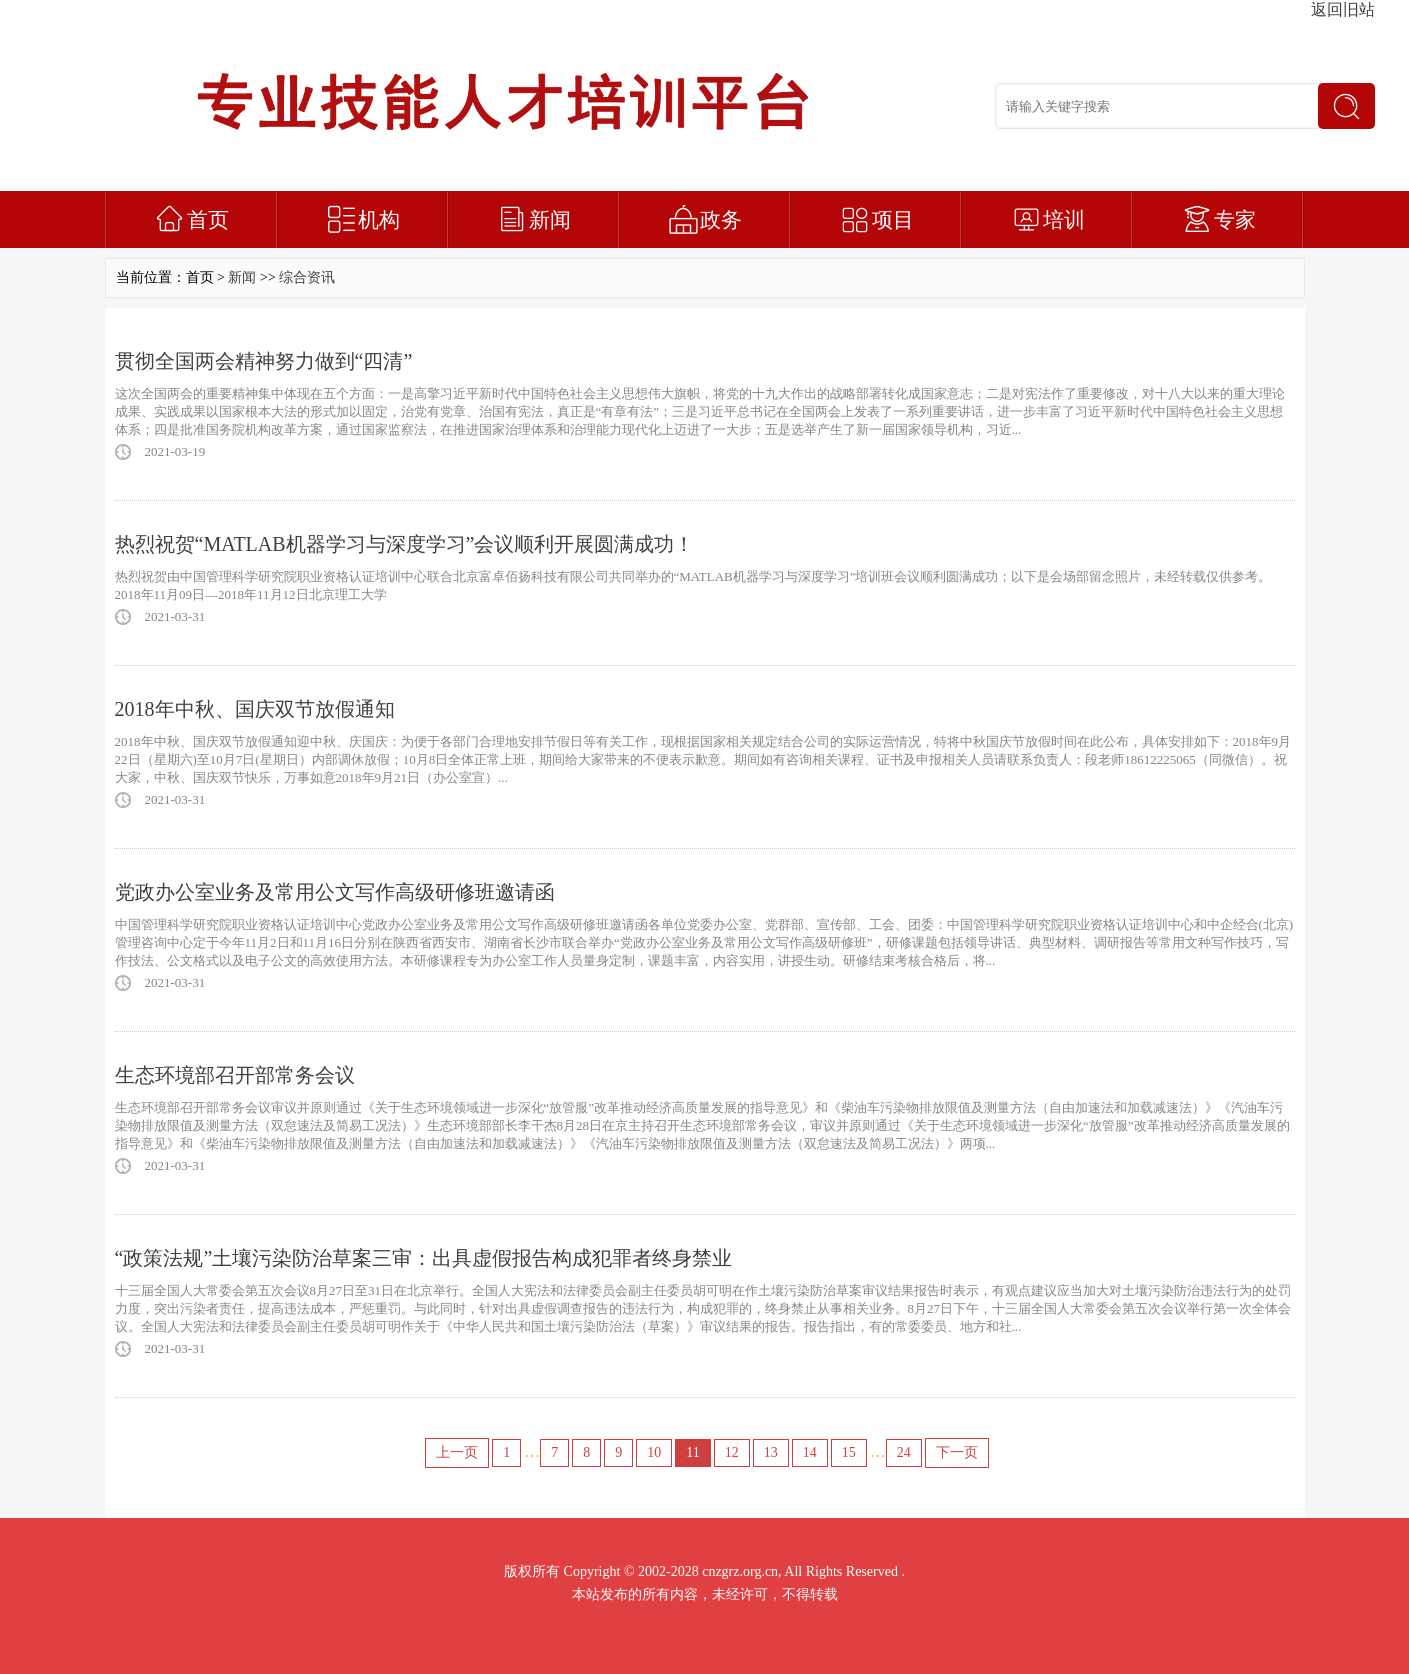  Describe the element at coordinates (904, 1452) in the screenshot. I see `24` at that location.